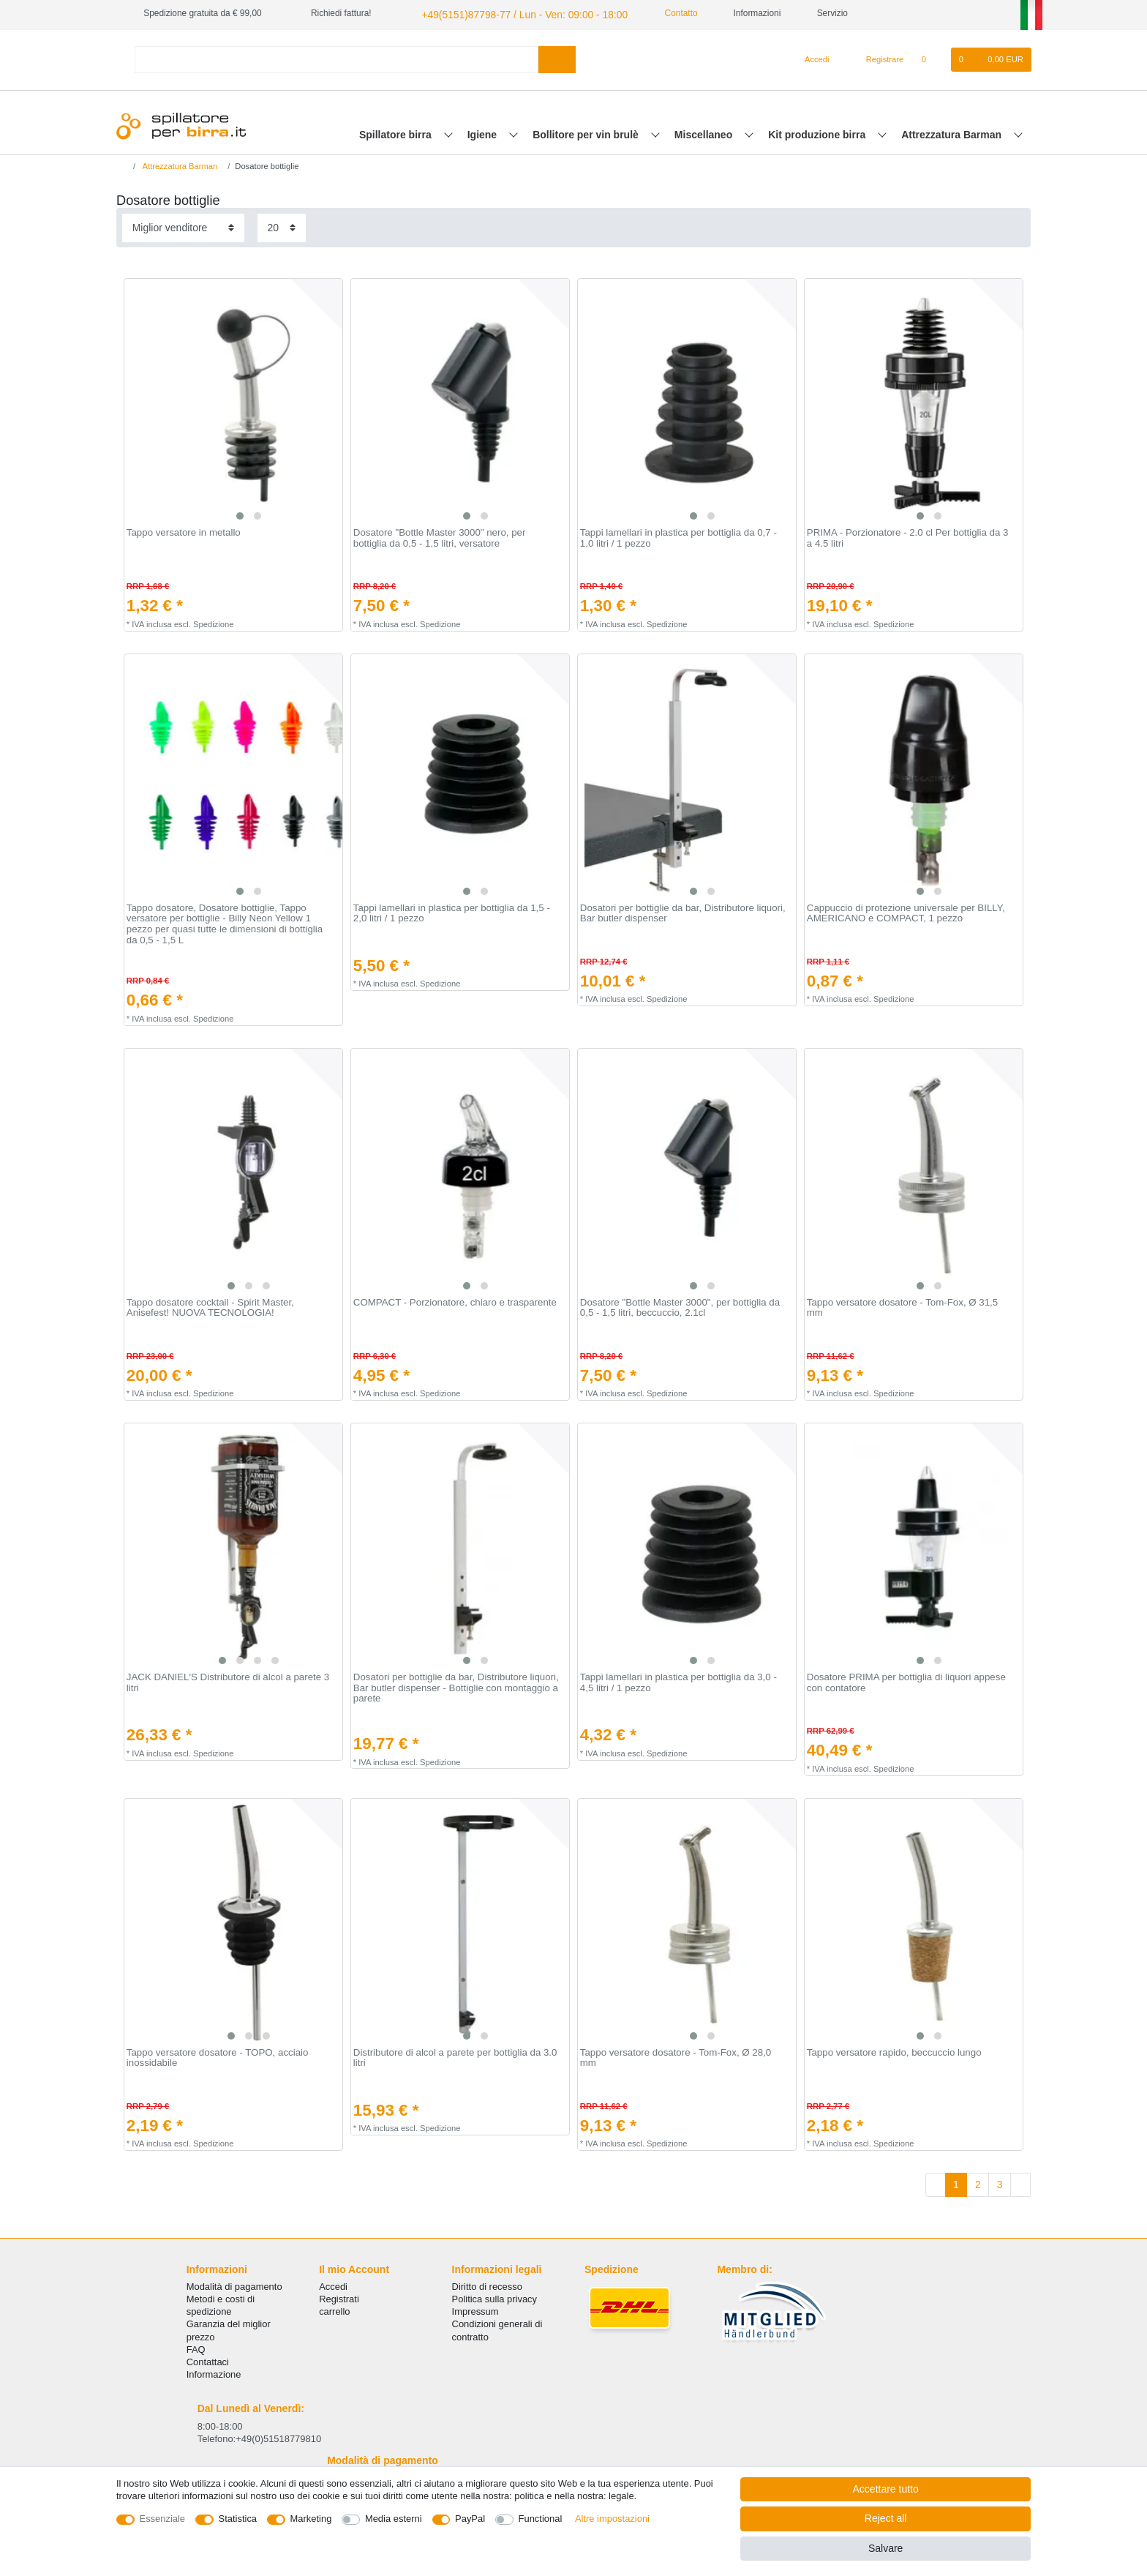  I want to click on PayPal, so click(470, 2518).